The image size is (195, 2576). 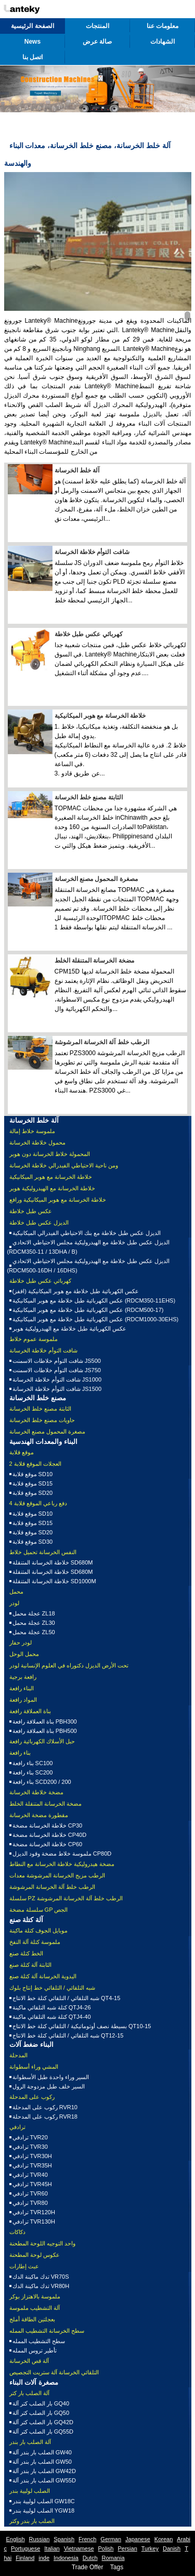 I want to click on التلقائي الخرسانة آلة ستريت التجصيص, so click(x=54, y=2372).